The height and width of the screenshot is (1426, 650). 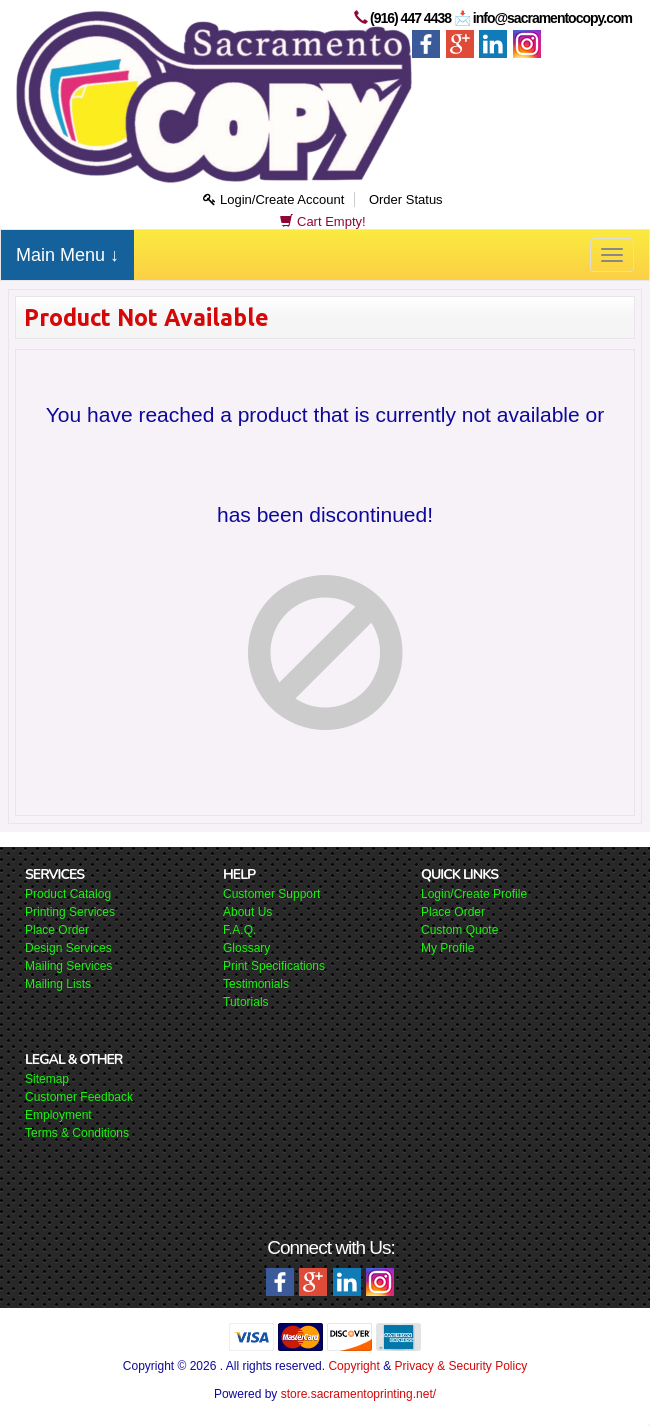 I want to click on Testimonials, so click(x=256, y=984).